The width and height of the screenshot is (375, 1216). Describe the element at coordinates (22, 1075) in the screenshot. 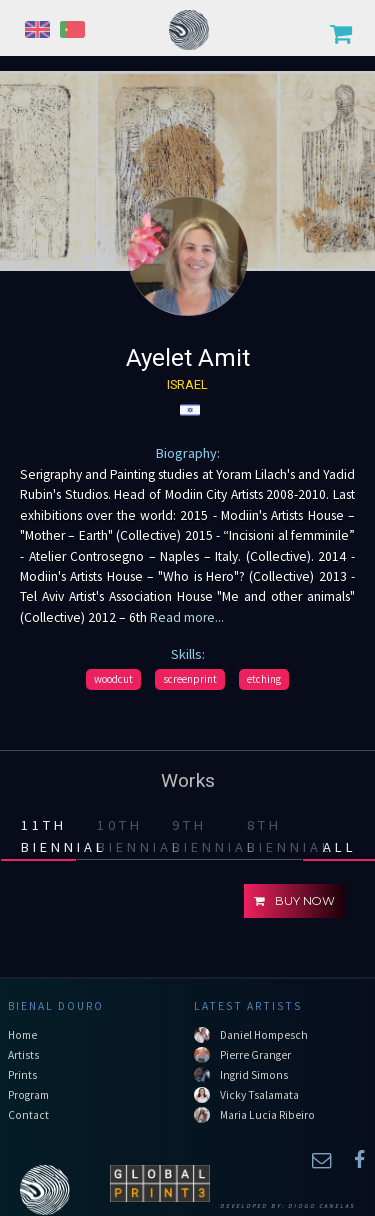

I see `Prints` at that location.